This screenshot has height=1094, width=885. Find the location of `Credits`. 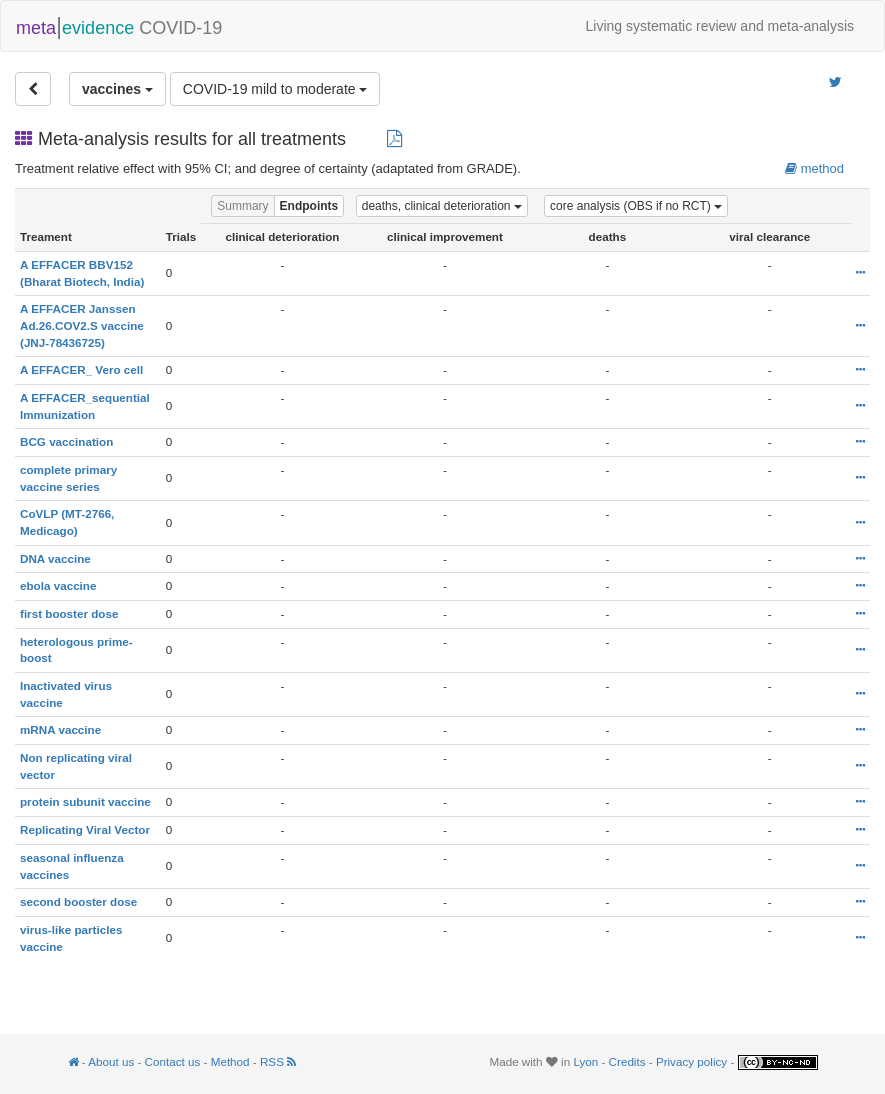

Credits is located at coordinates (627, 1061).